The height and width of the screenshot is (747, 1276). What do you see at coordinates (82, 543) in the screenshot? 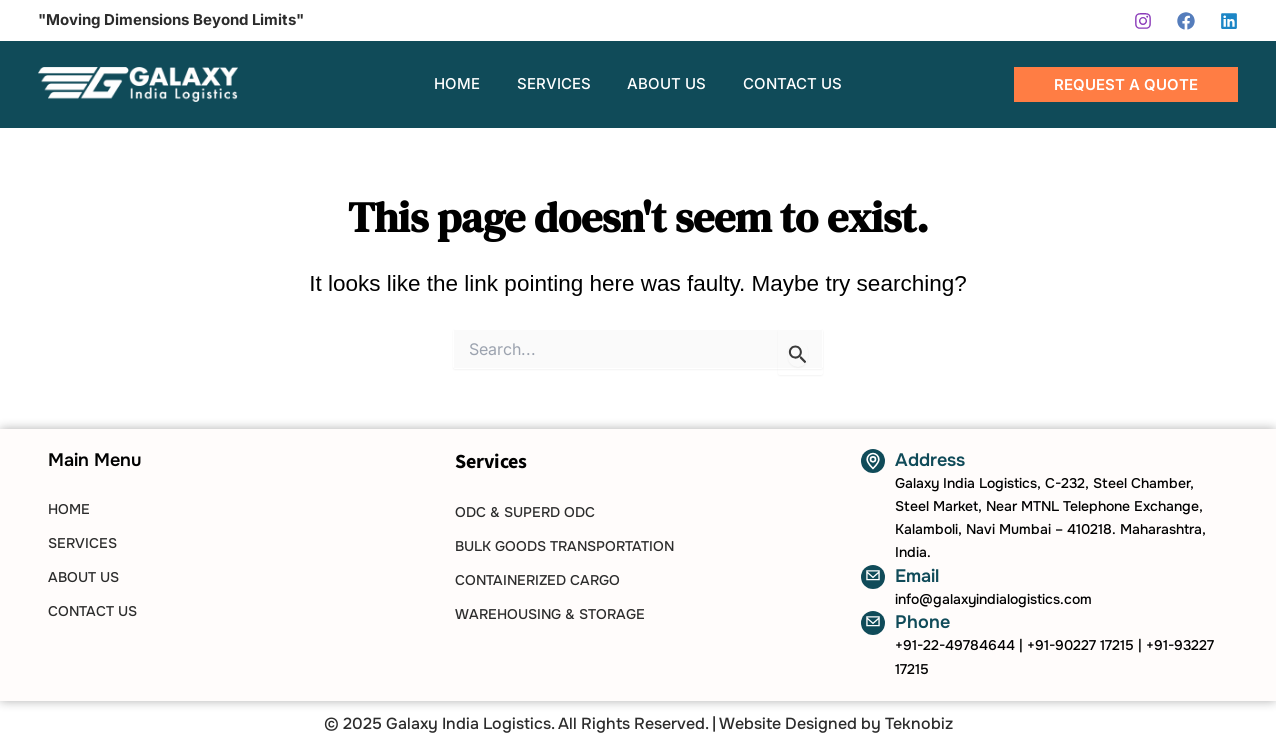
I see `SERVICES` at bounding box center [82, 543].